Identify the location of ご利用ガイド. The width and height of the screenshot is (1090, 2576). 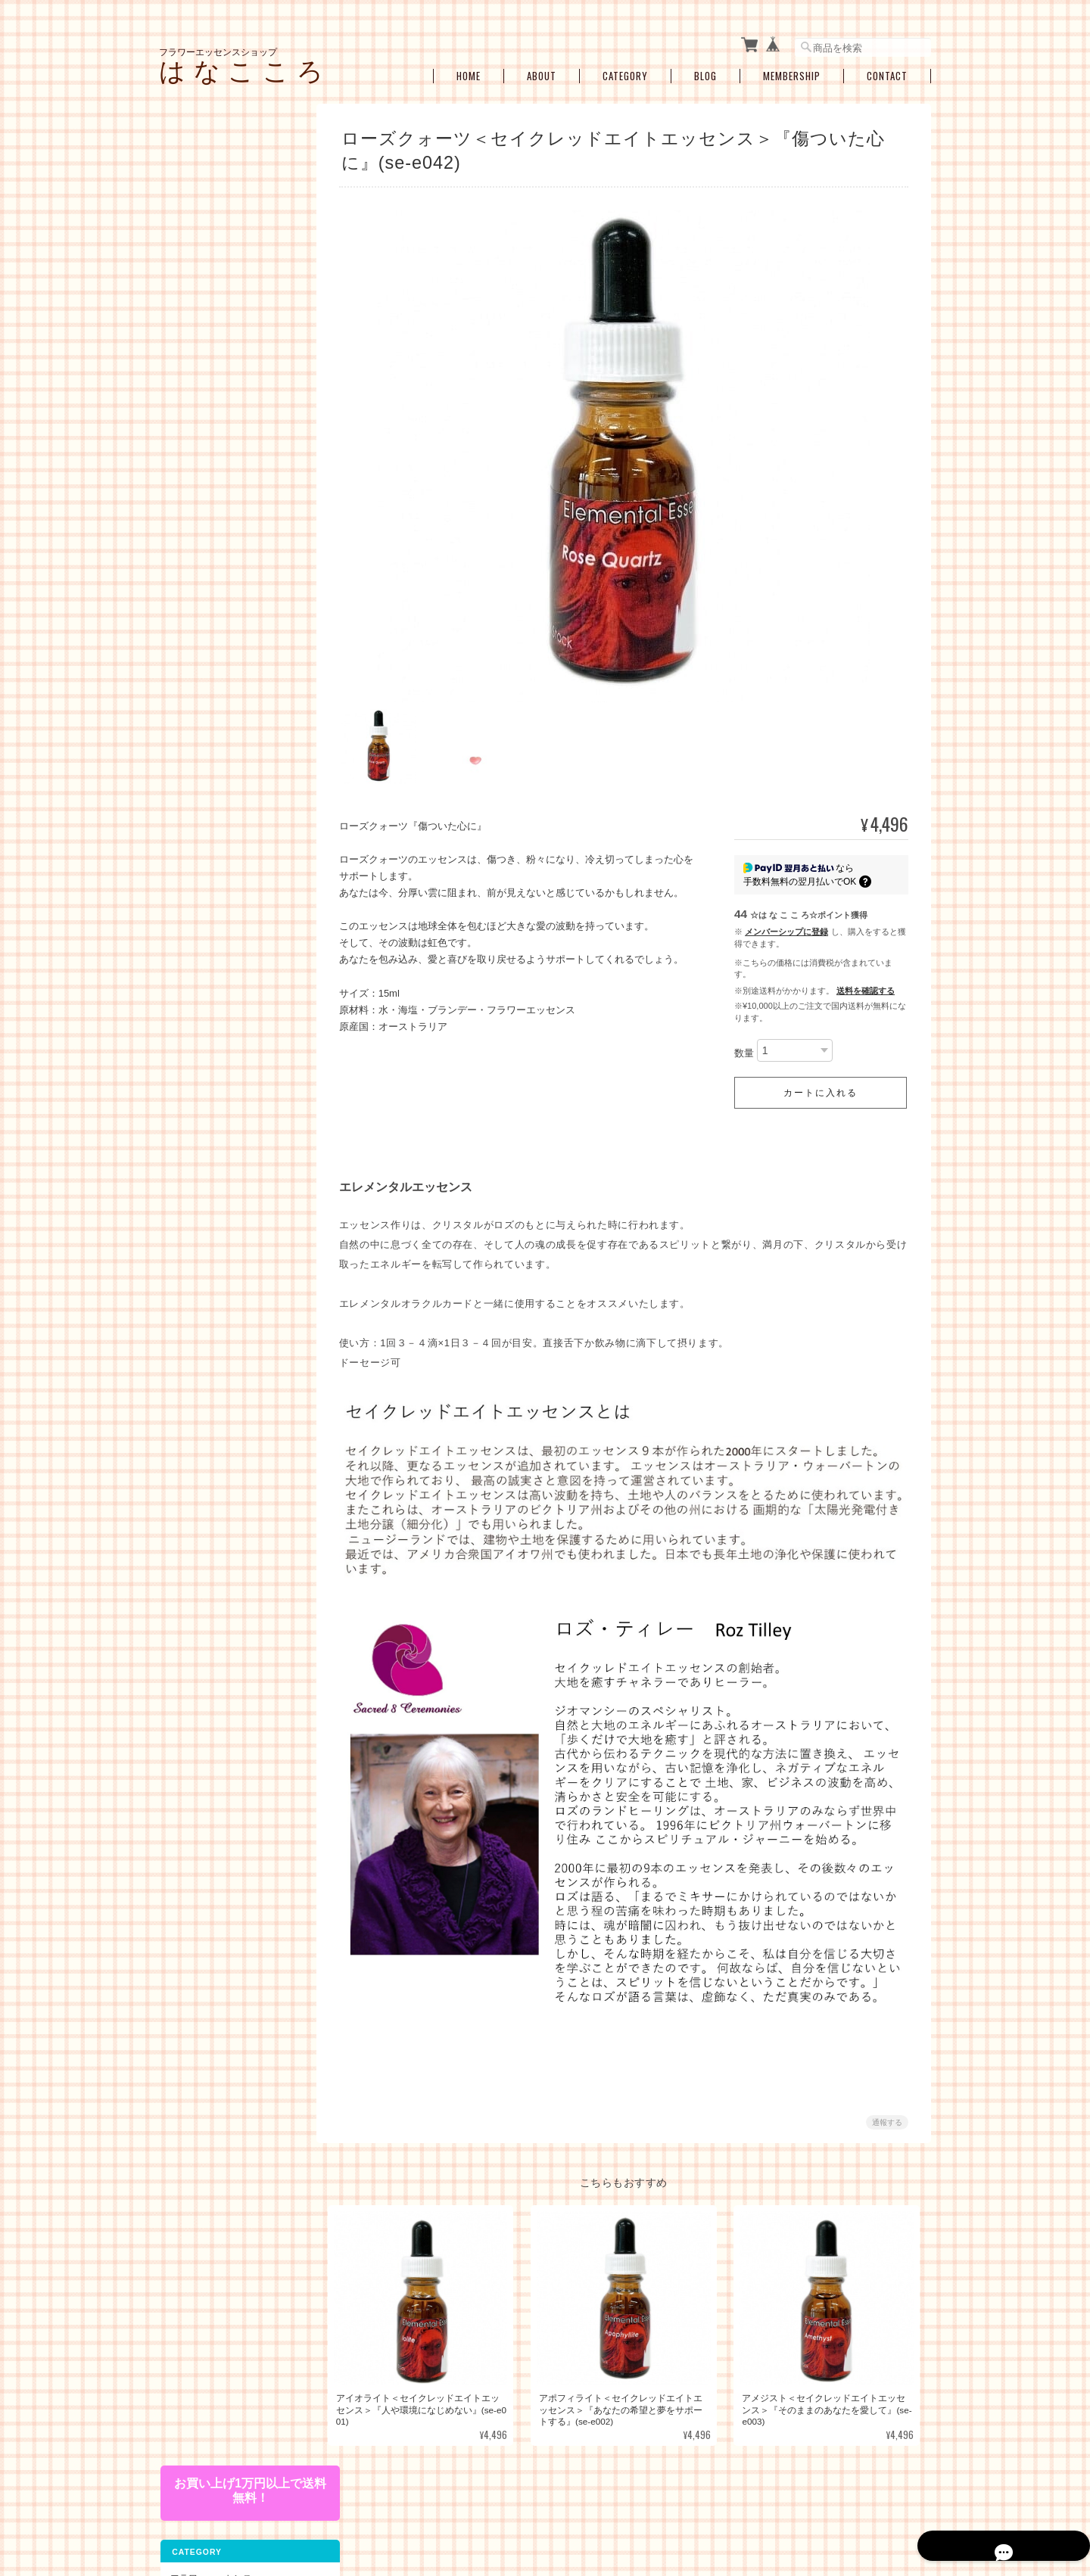
(196, 1154).